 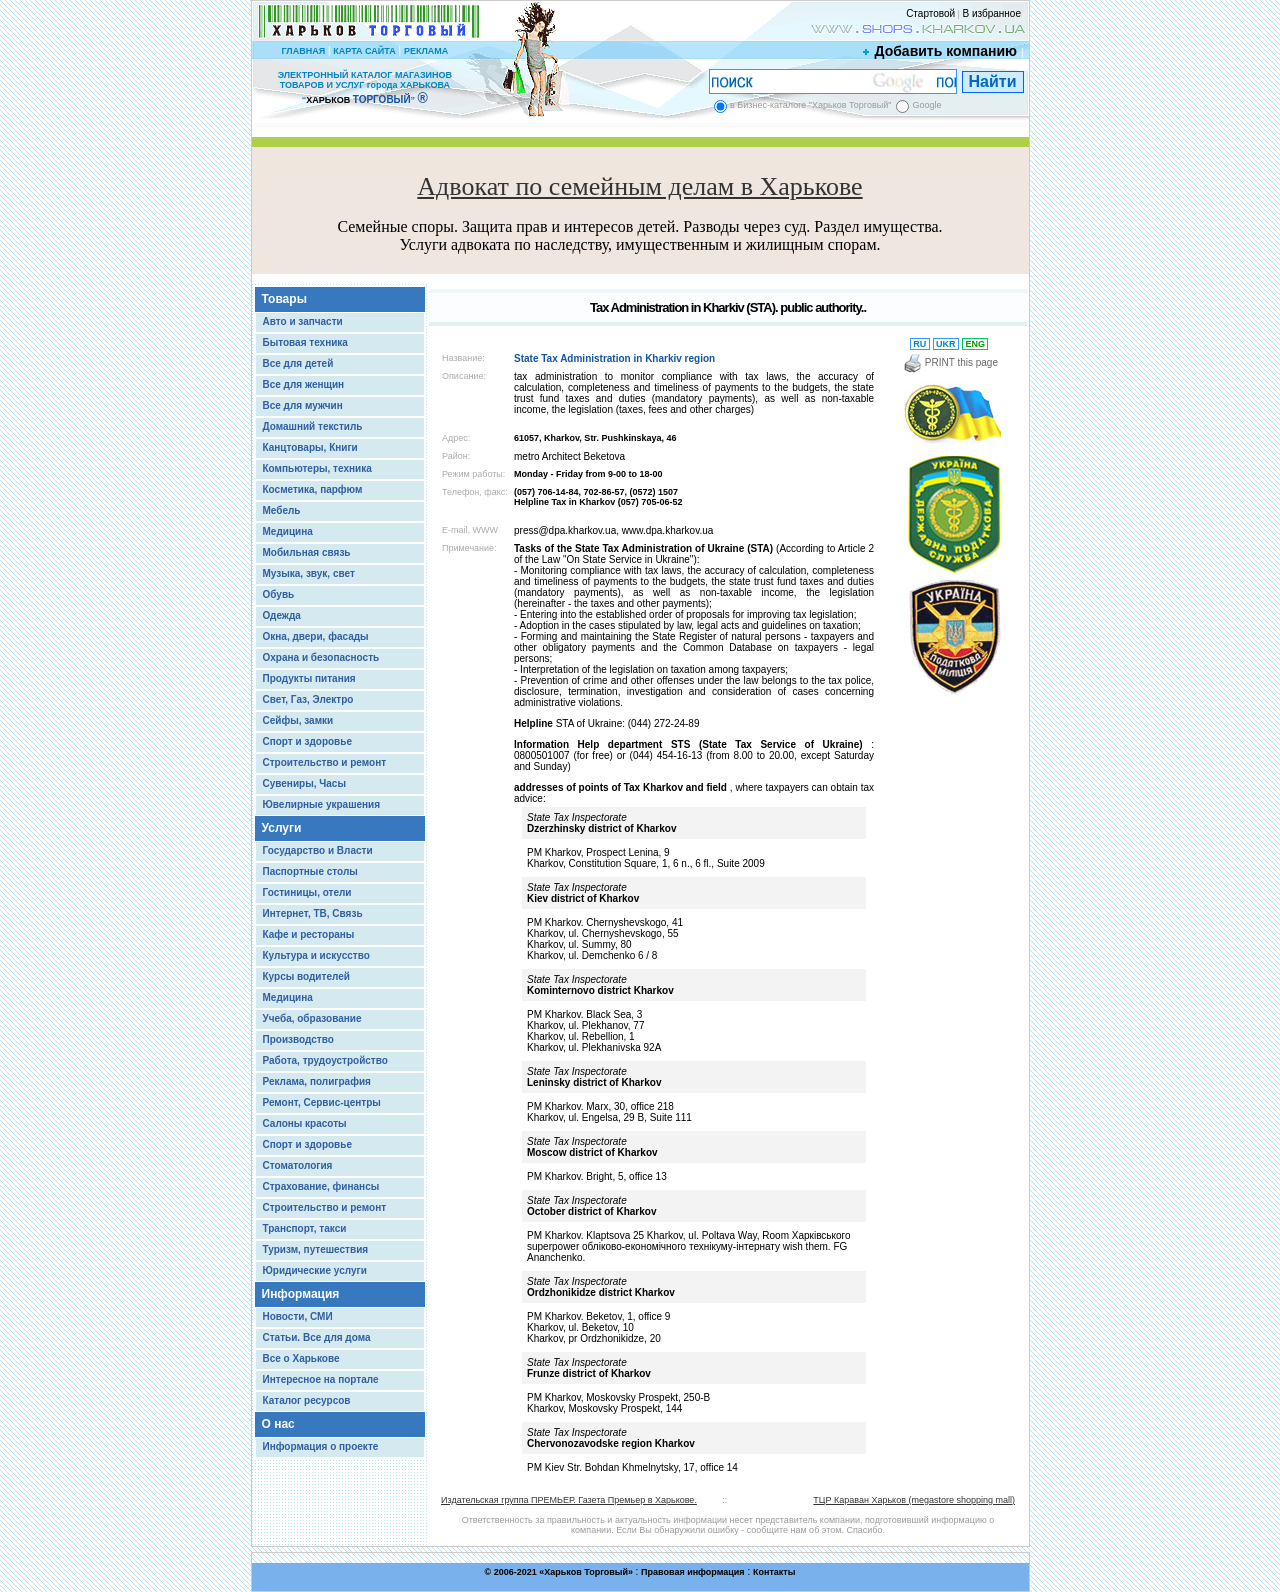 What do you see at coordinates (810, 105) in the screenshot?
I see `в Бизнес-каталоге "Харьков Торговый"` at bounding box center [810, 105].